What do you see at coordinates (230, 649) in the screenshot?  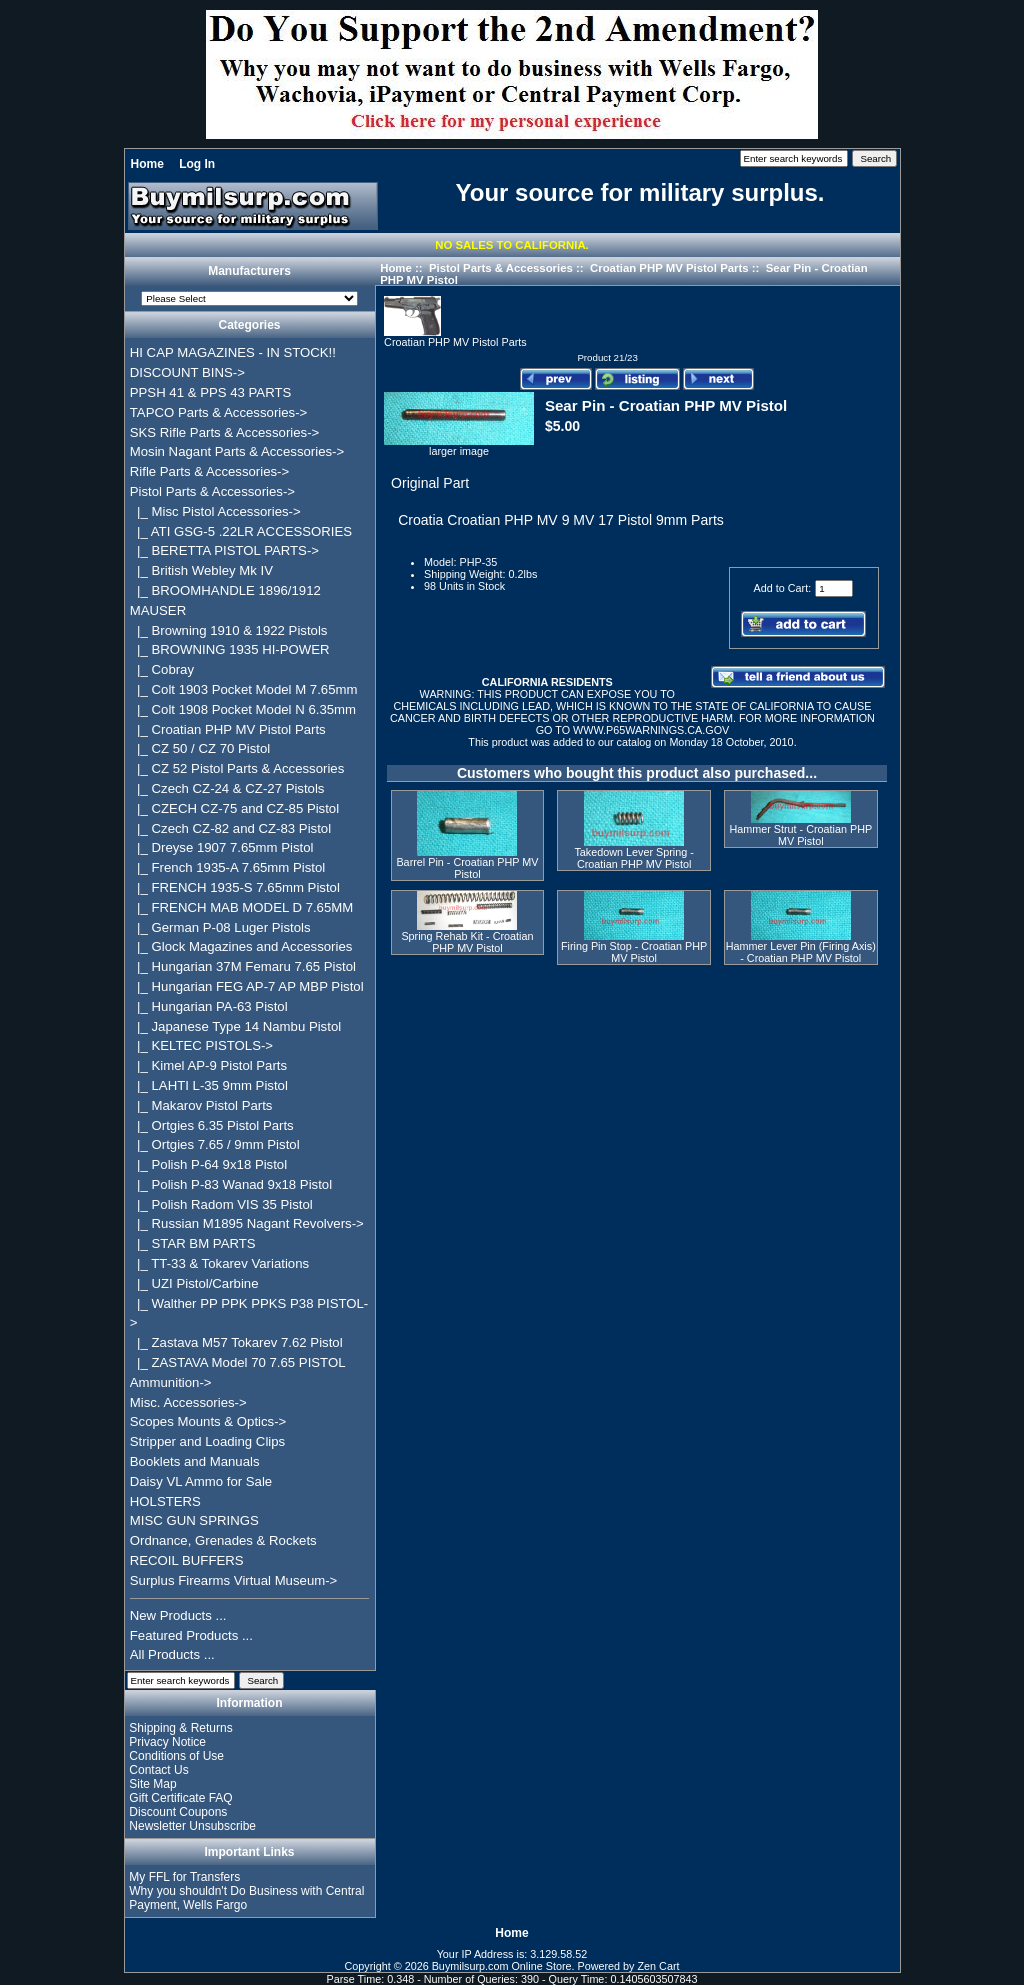 I see `|_ BROWNING 1935 HI-POWER` at bounding box center [230, 649].